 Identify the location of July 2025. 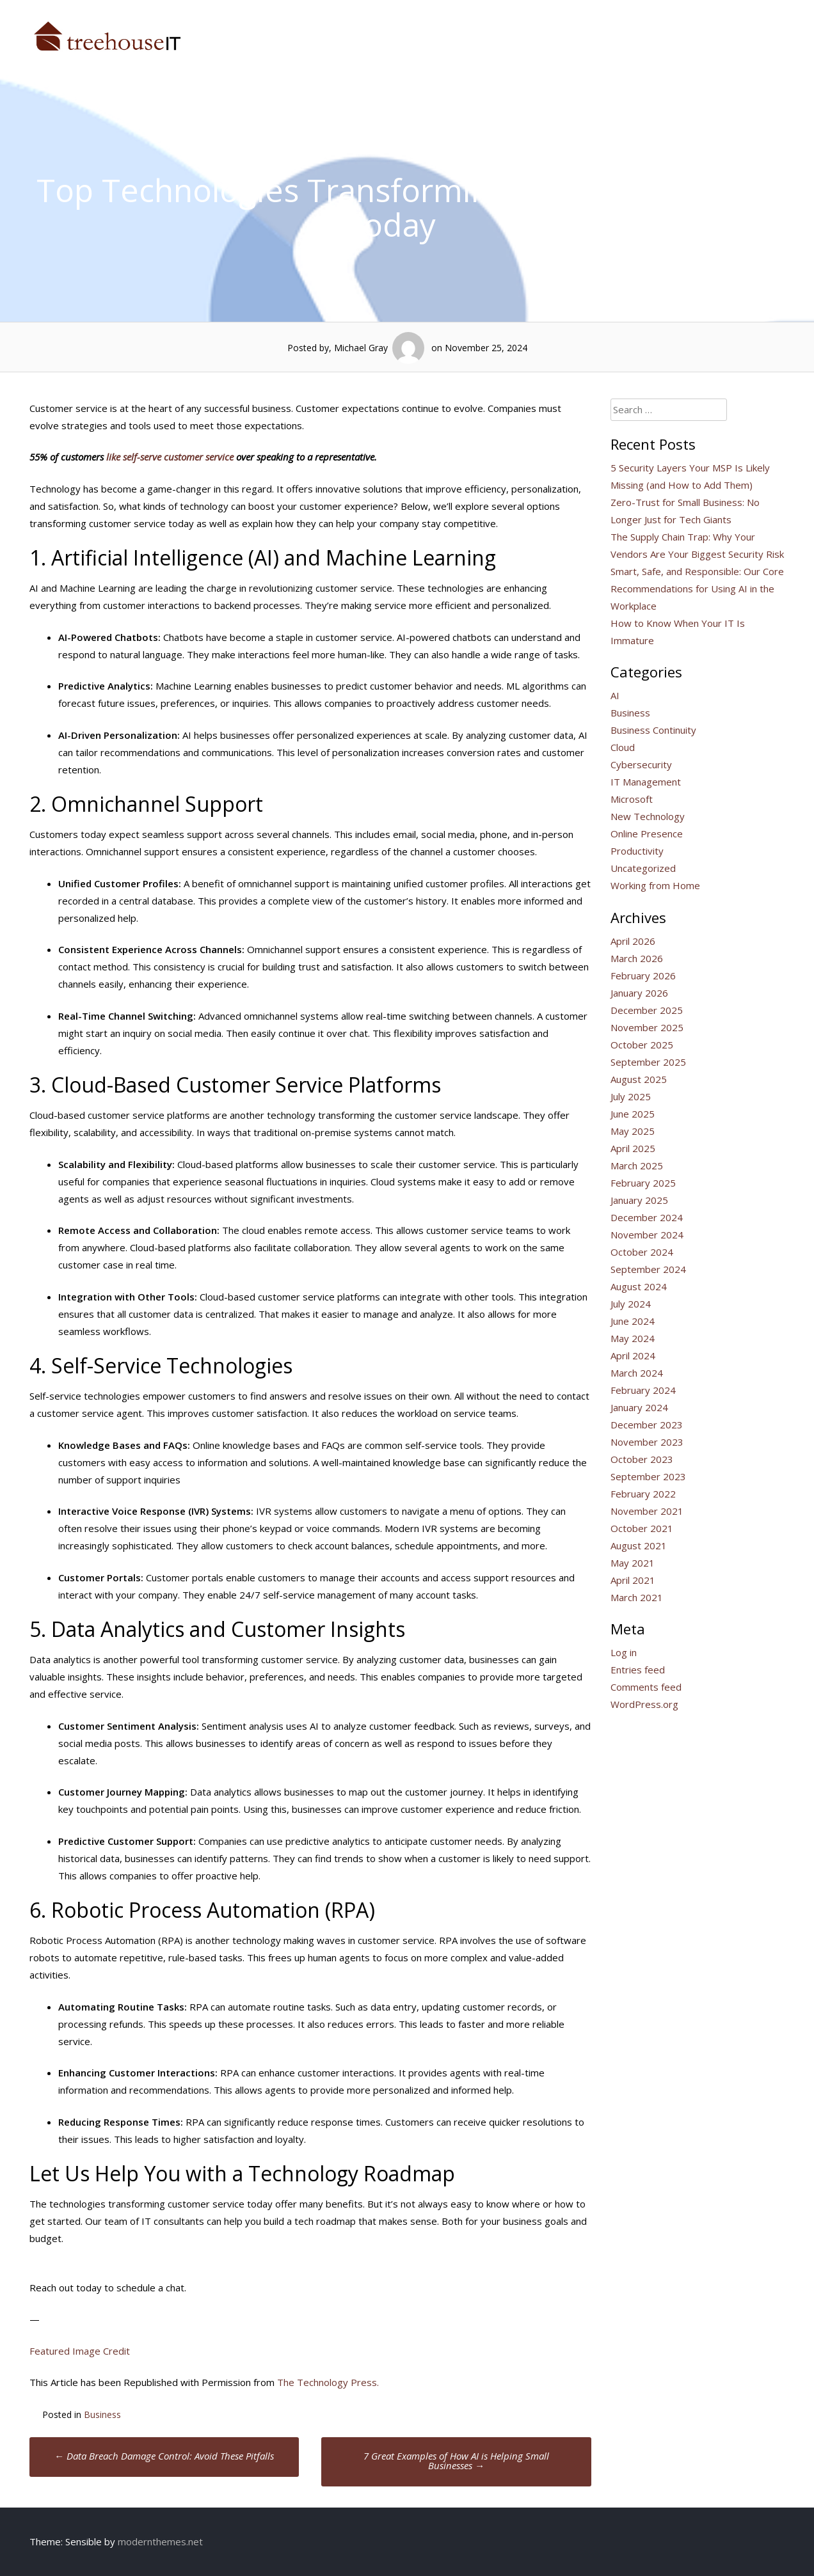
(630, 1096).